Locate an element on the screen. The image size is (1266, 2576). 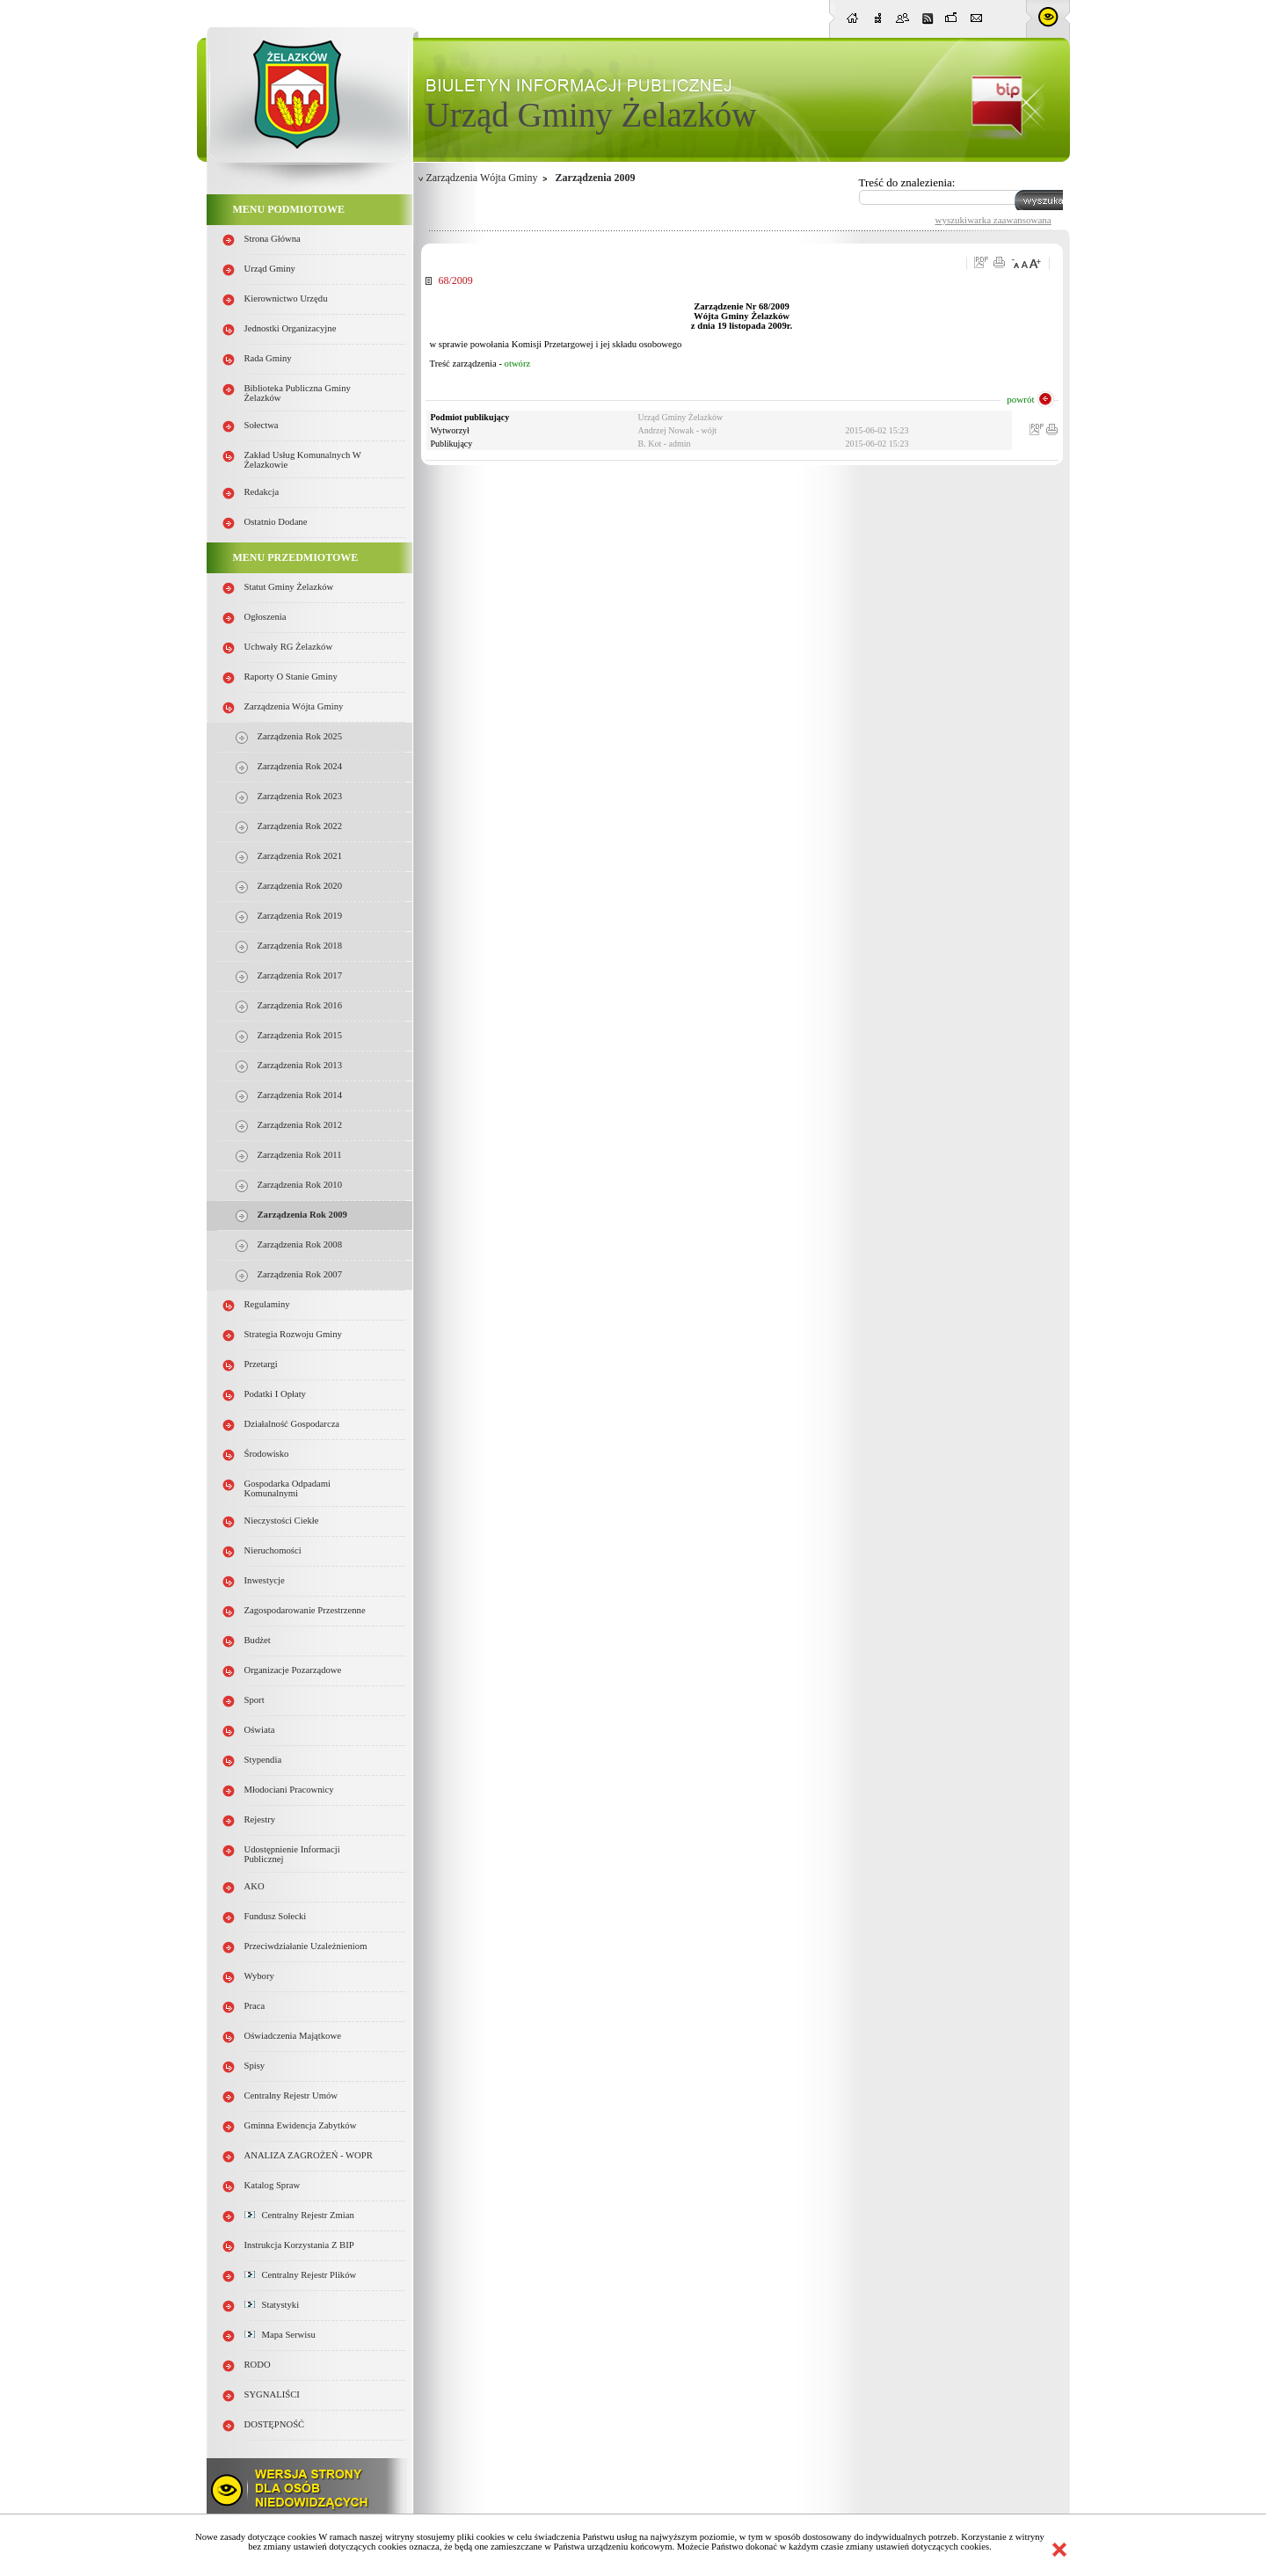
Raporty o stanie Gminy is located at coordinates (291, 676).